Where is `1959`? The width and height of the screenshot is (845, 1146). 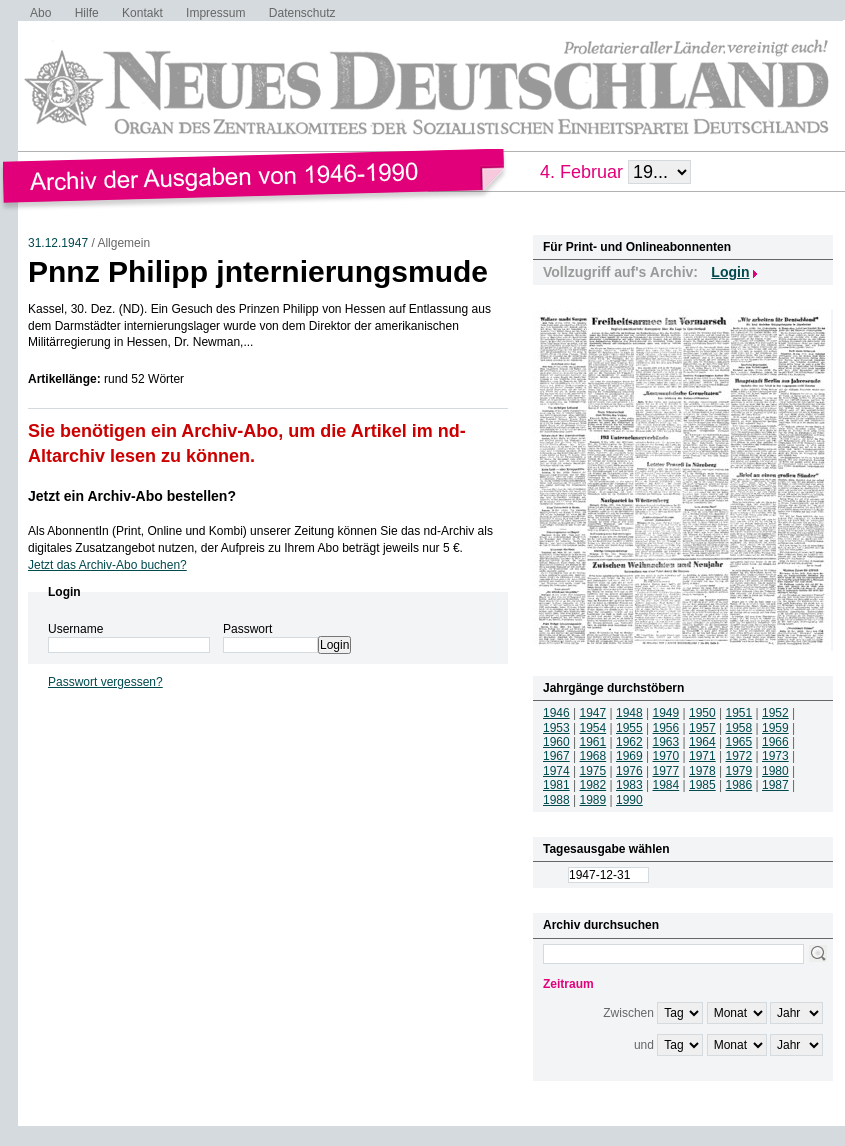 1959 is located at coordinates (775, 728).